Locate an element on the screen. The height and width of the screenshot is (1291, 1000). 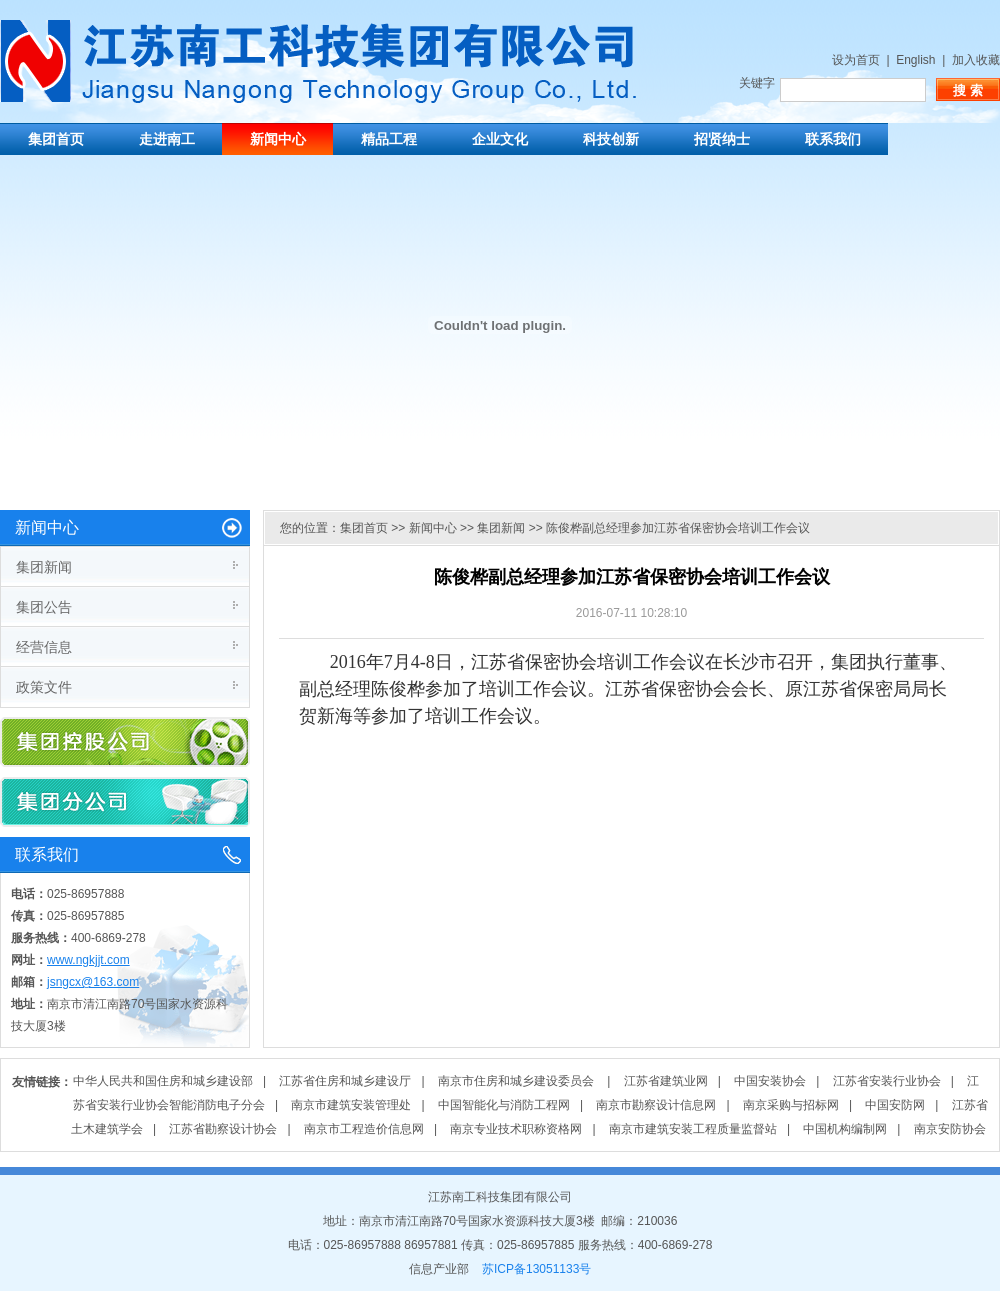
江苏省勘察设计协会 is located at coordinates (223, 1129).